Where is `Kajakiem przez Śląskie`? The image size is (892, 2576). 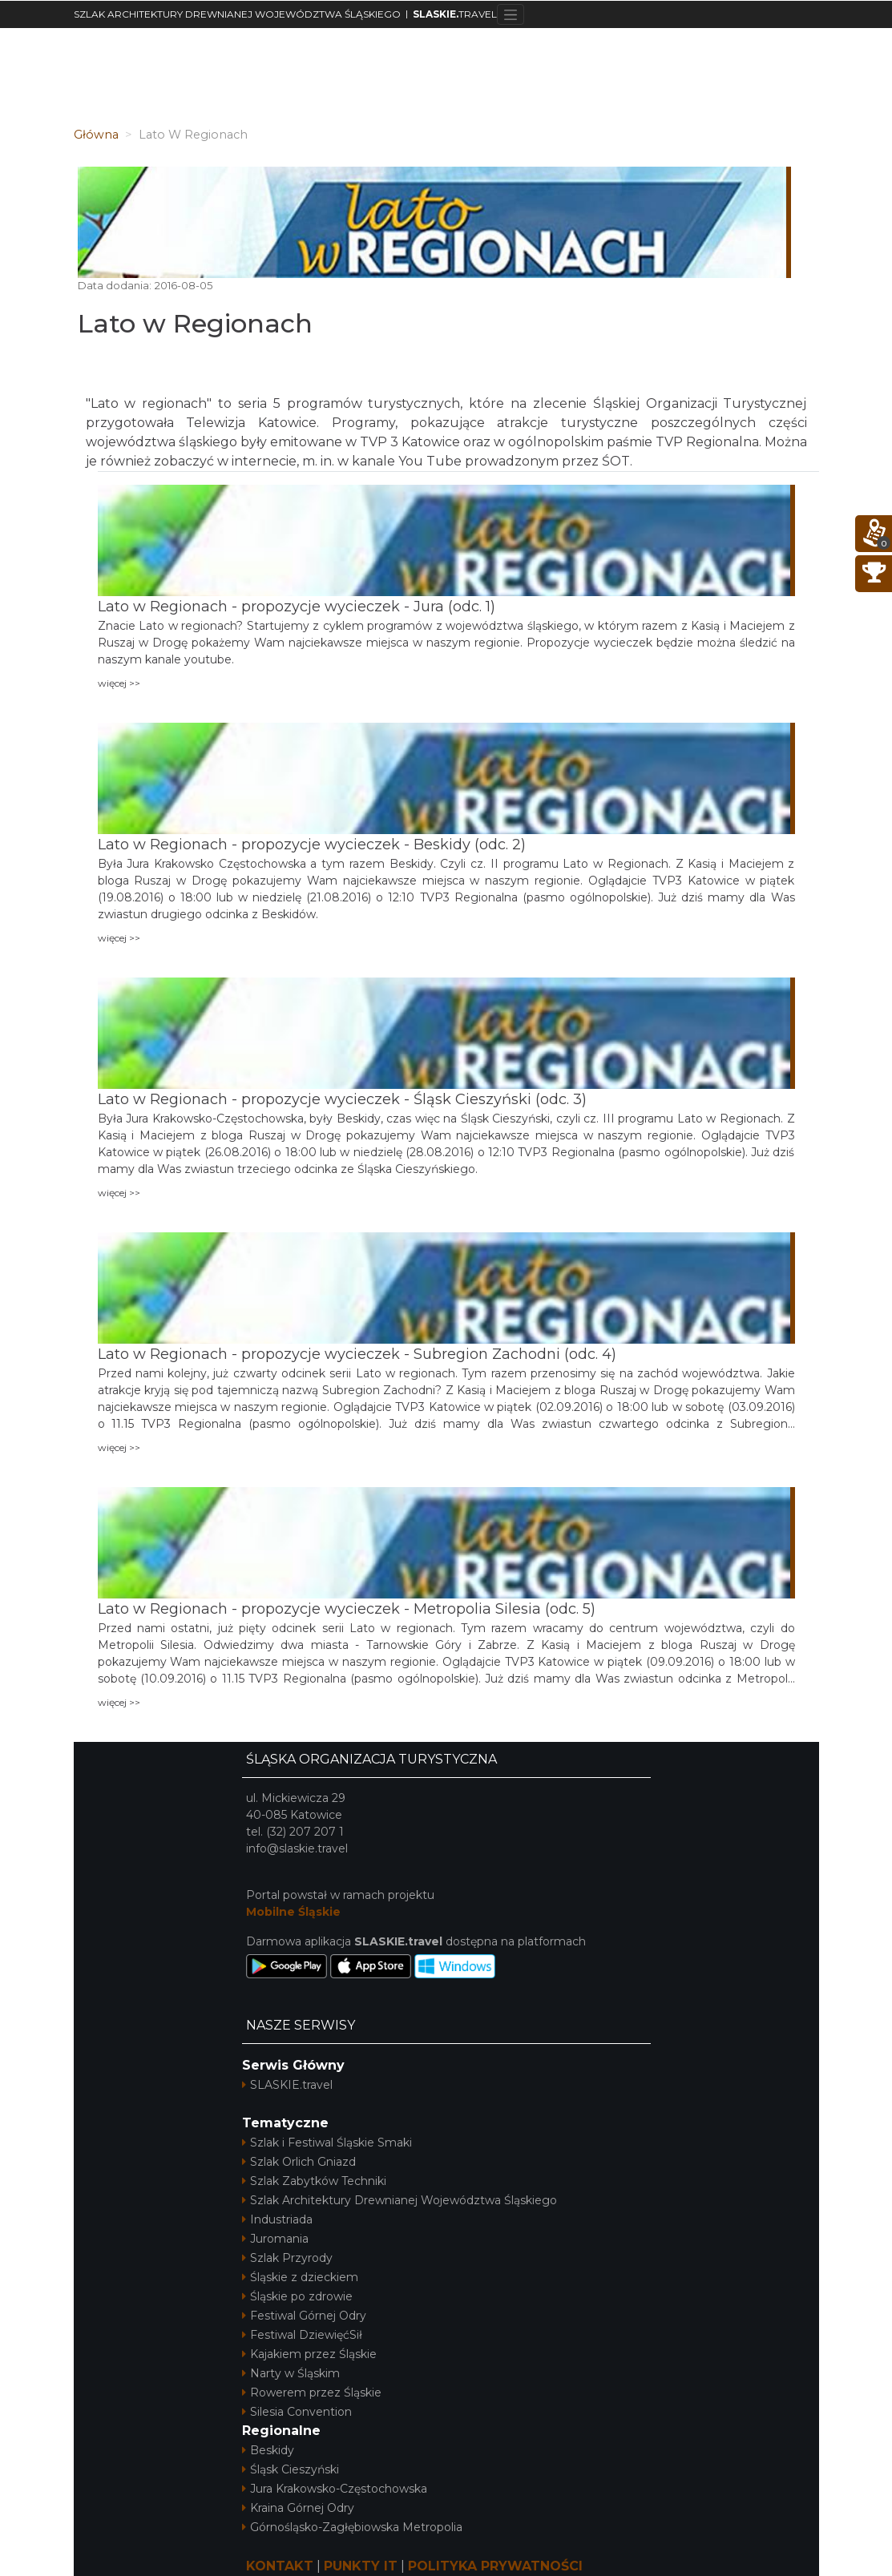
Kajakiem przez Śląskie is located at coordinates (309, 2354).